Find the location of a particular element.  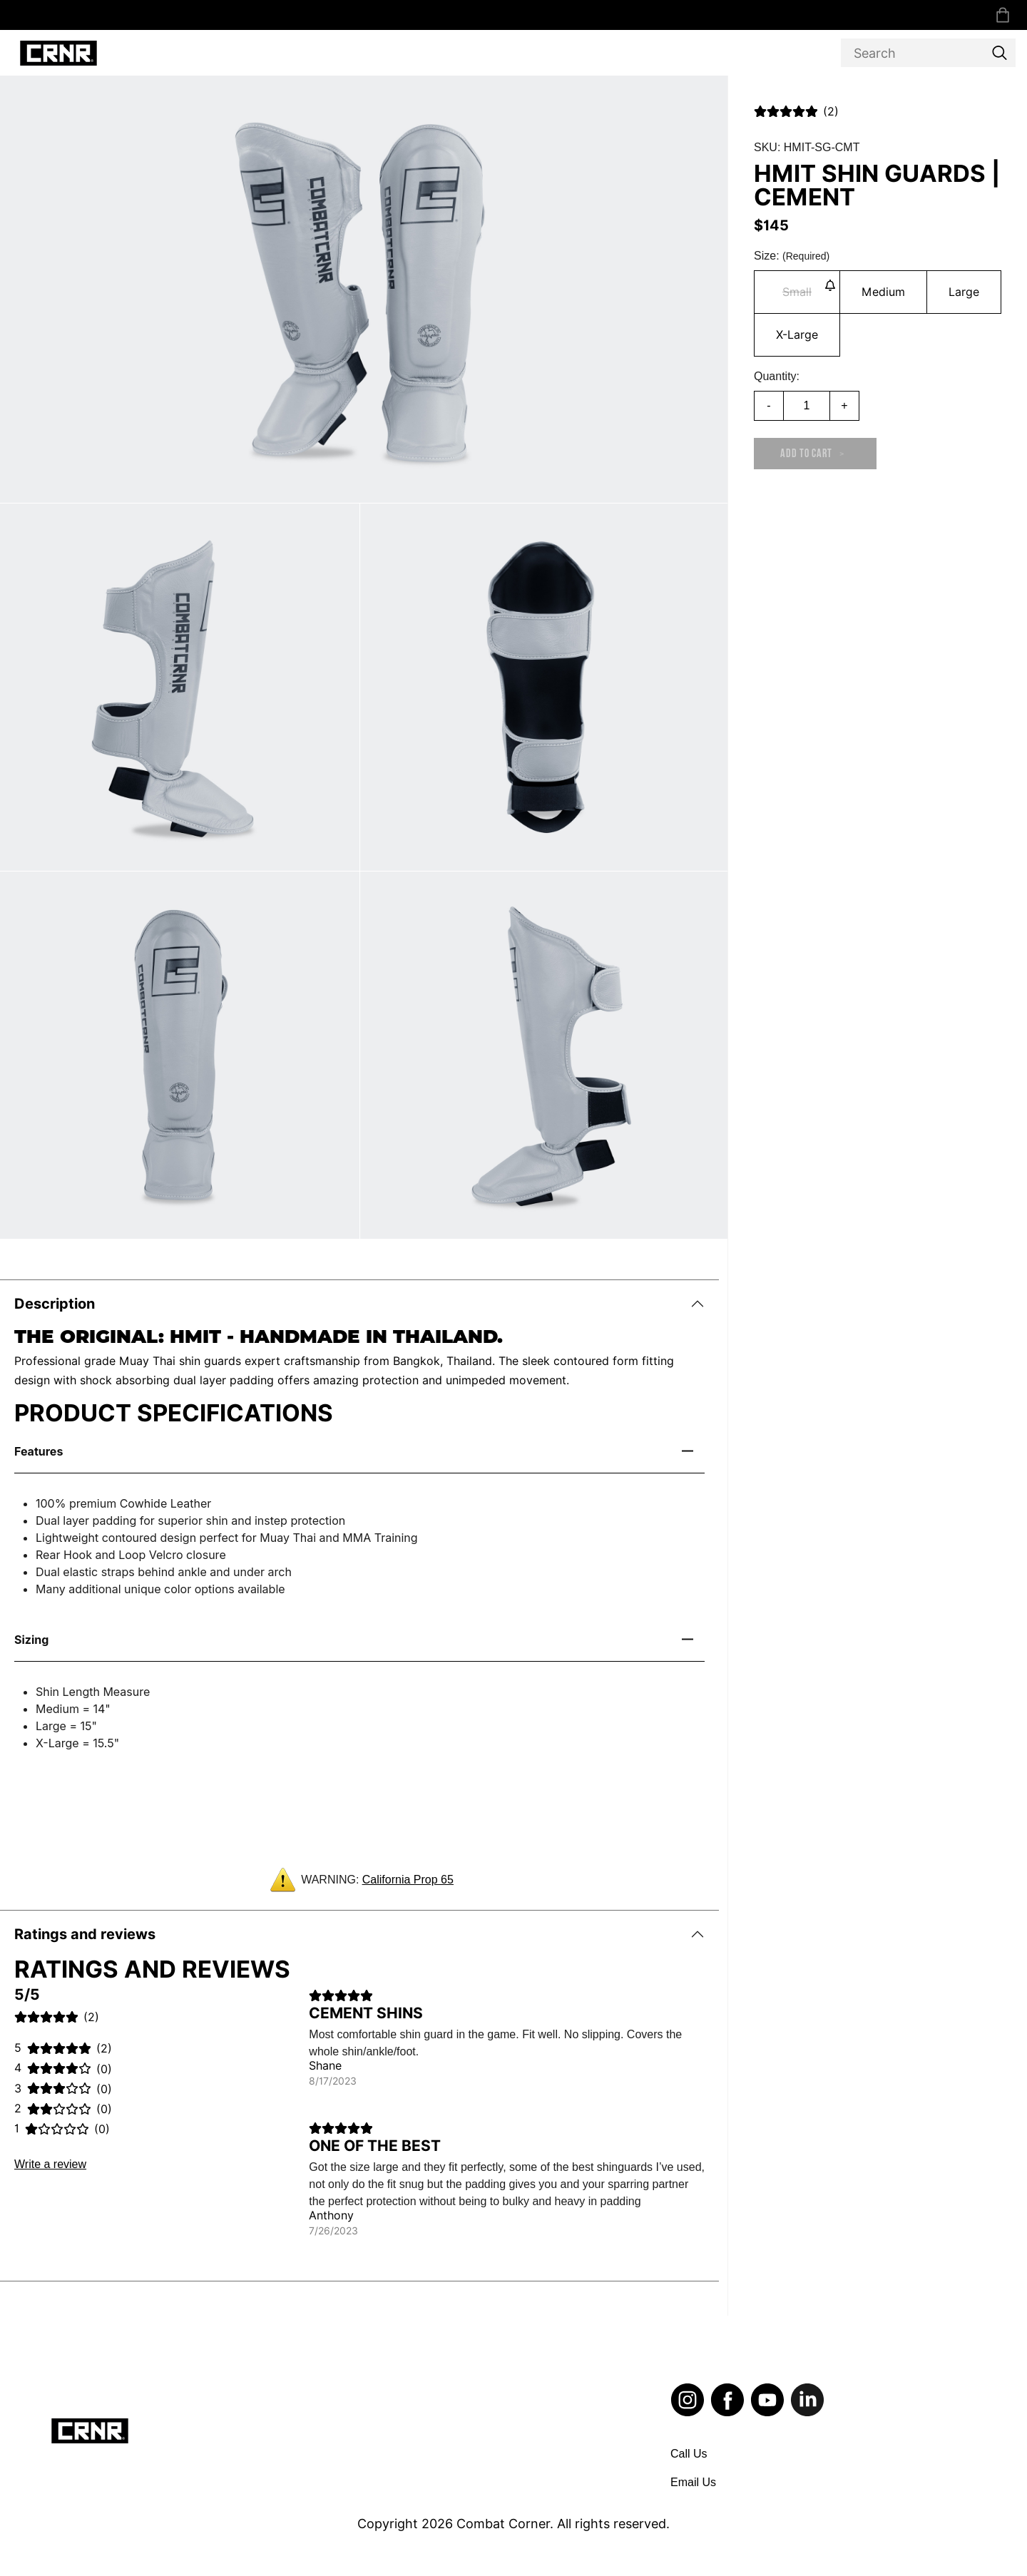

SKU: HMIT-SG-CMT is located at coordinates (806, 147).